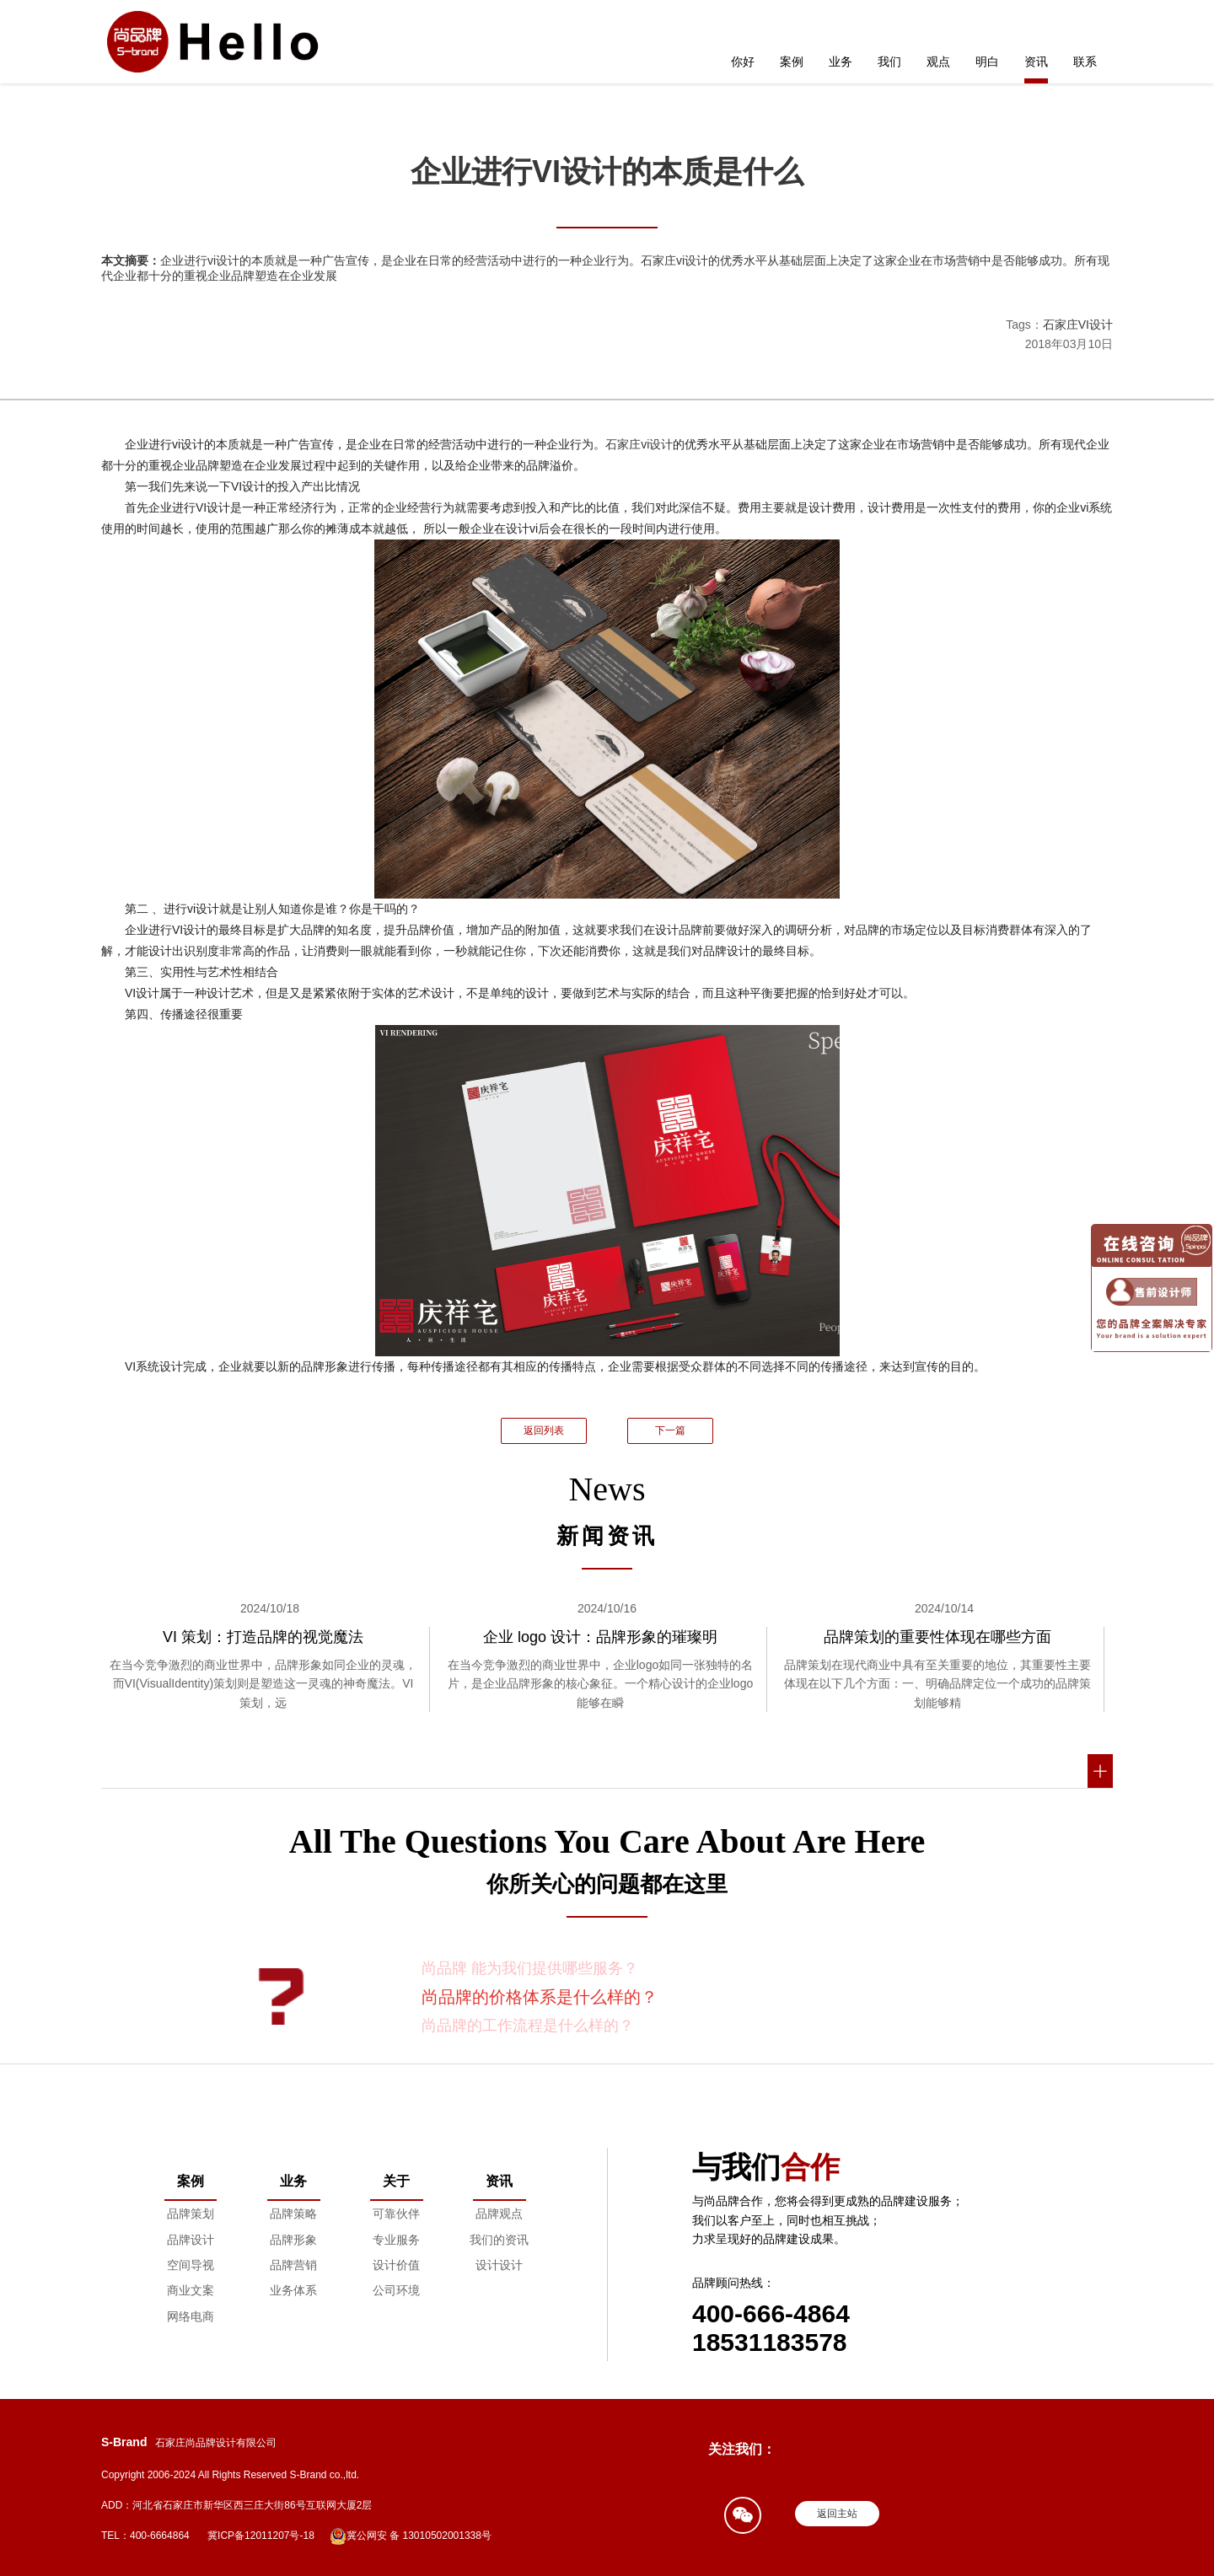 This screenshot has height=2576, width=1214. What do you see at coordinates (396, 2265) in the screenshot?
I see `设计价值` at bounding box center [396, 2265].